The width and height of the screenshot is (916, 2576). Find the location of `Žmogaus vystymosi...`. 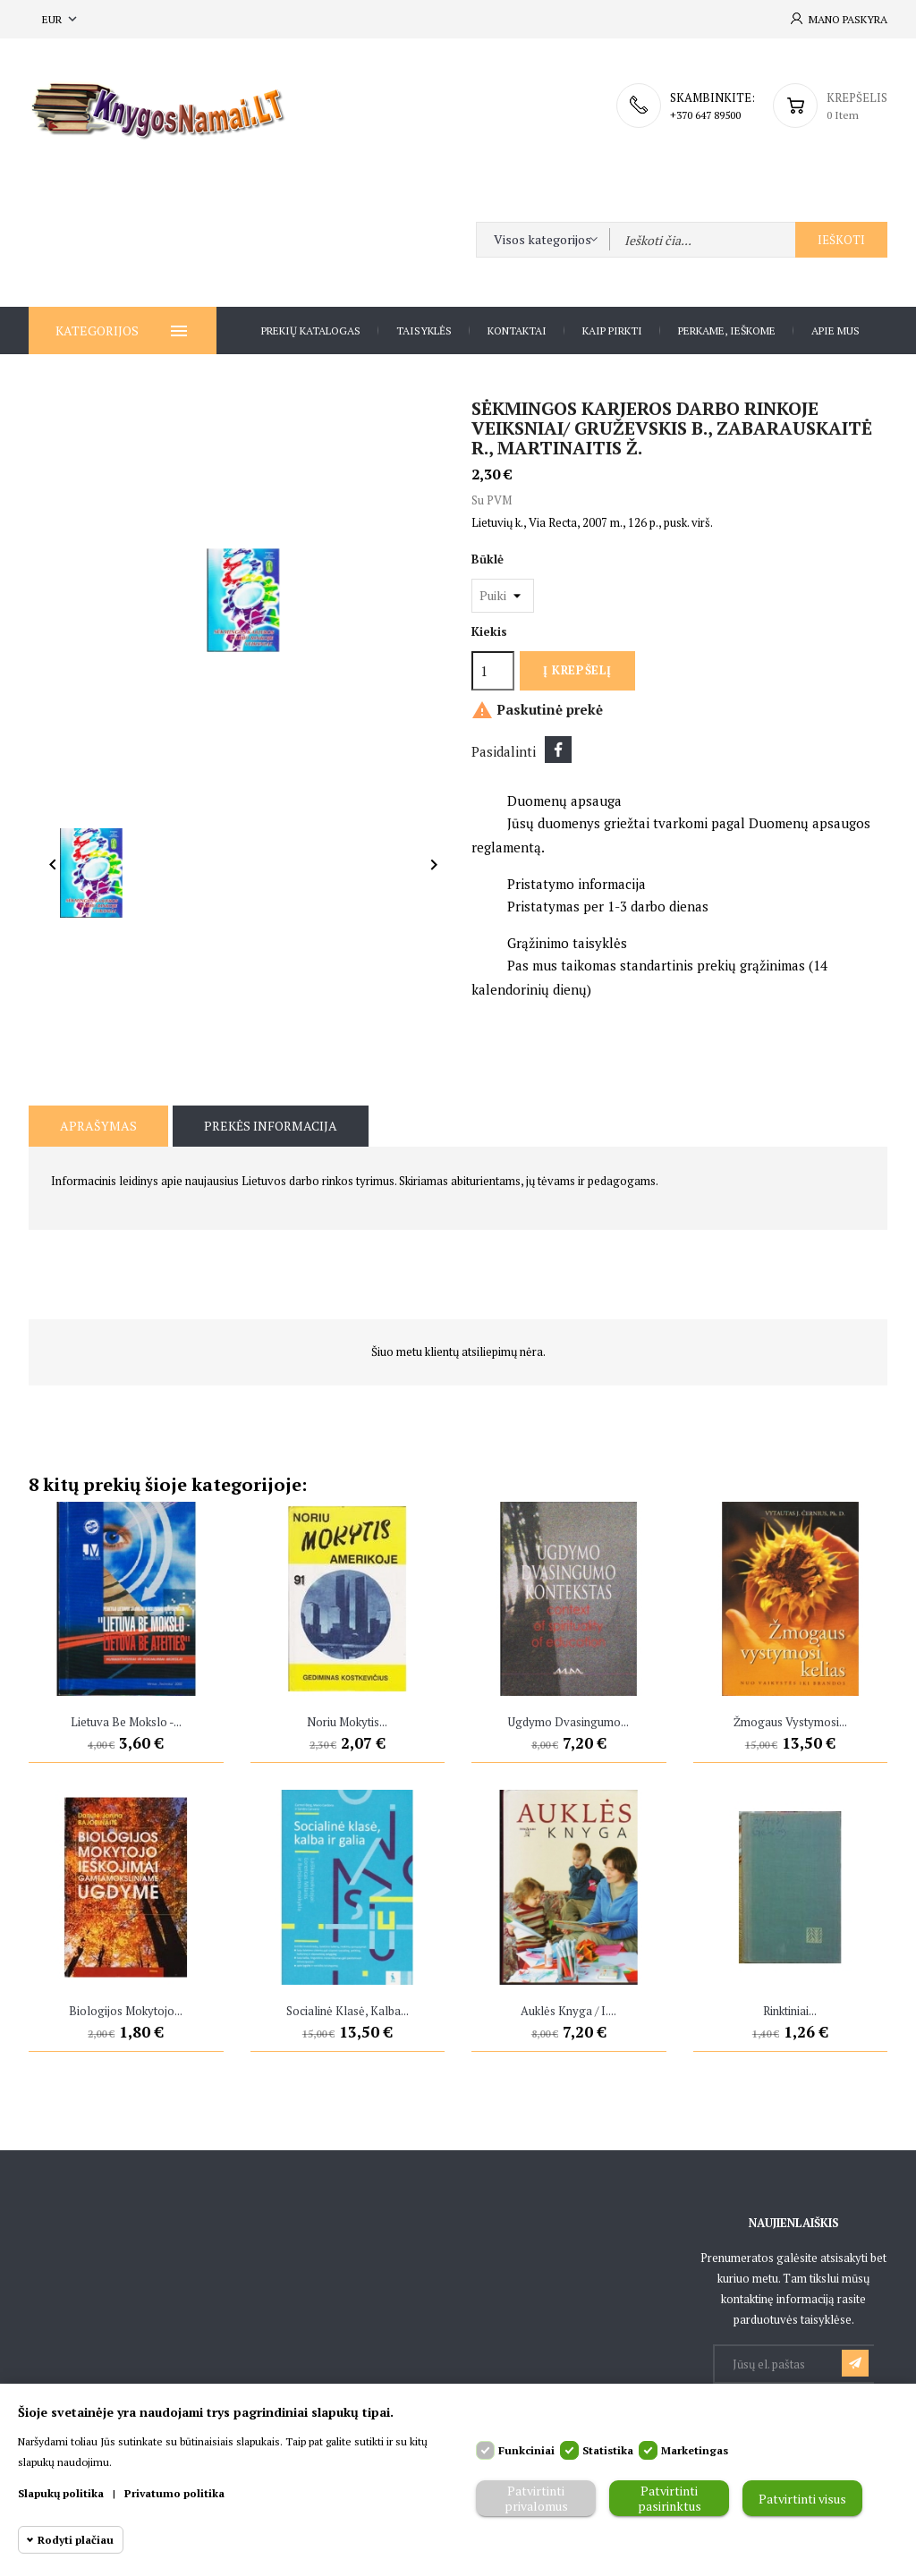

Žmogaus vystymosi... is located at coordinates (790, 1722).